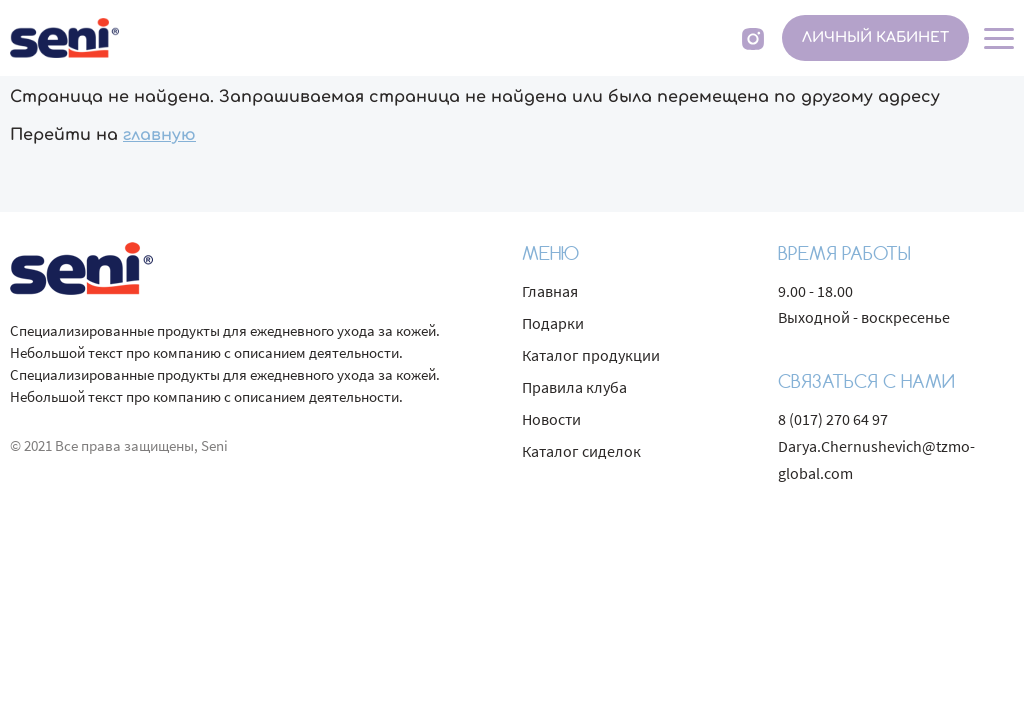 Image resolution: width=1024 pixels, height=720 pixels. What do you see at coordinates (581, 451) in the screenshot?
I see `Каталог сиделок` at bounding box center [581, 451].